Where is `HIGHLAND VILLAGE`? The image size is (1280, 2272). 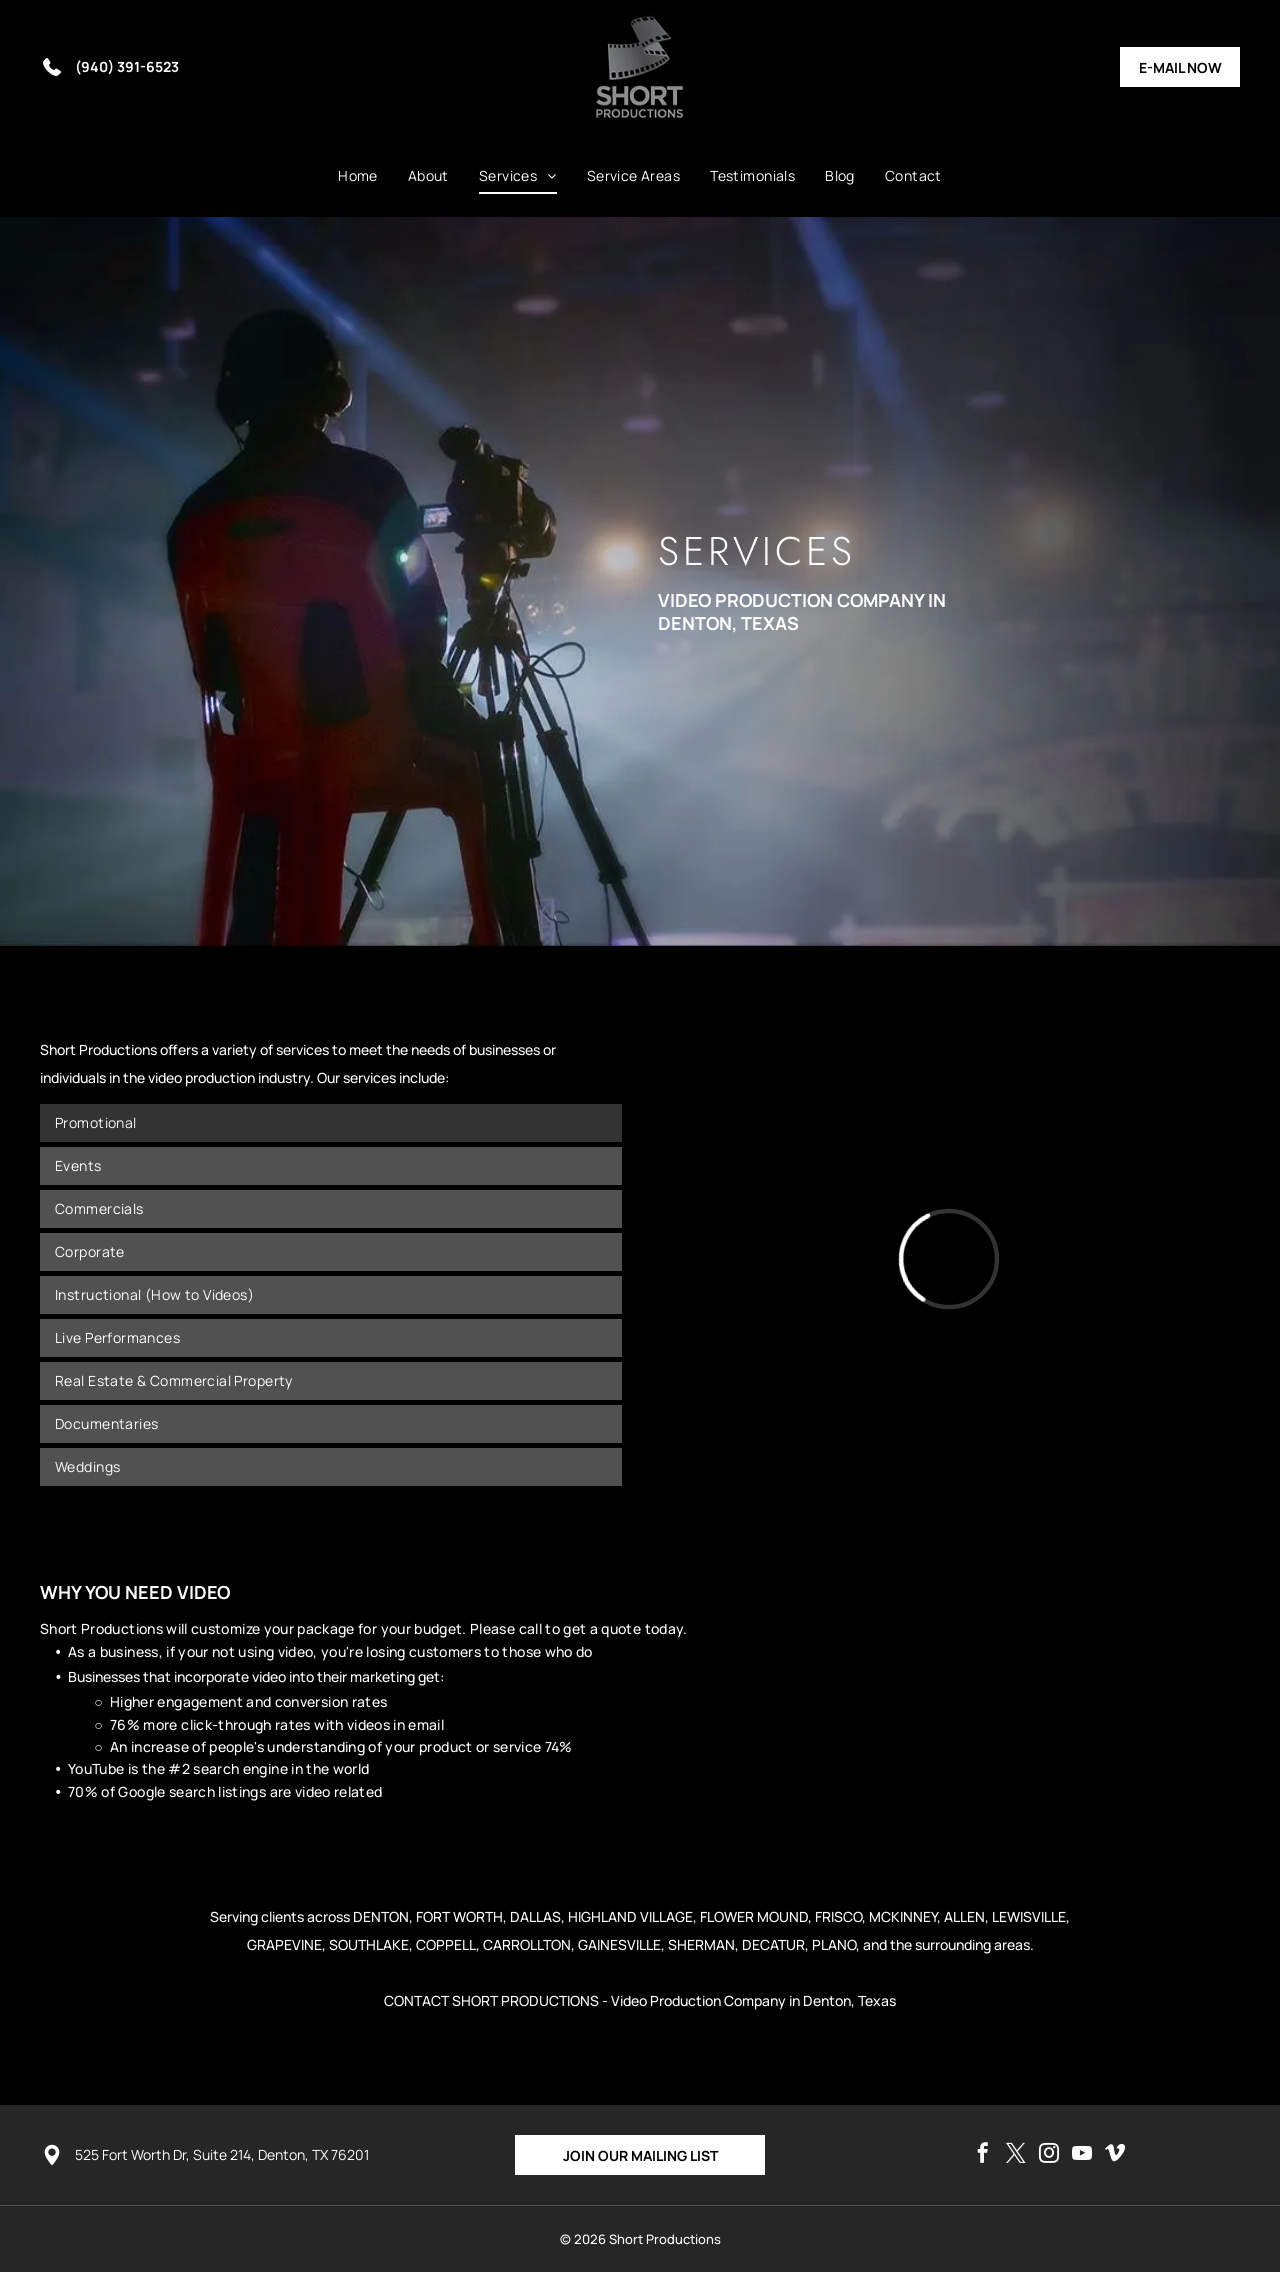
HIGHLAND VILLAGE is located at coordinates (630, 1916).